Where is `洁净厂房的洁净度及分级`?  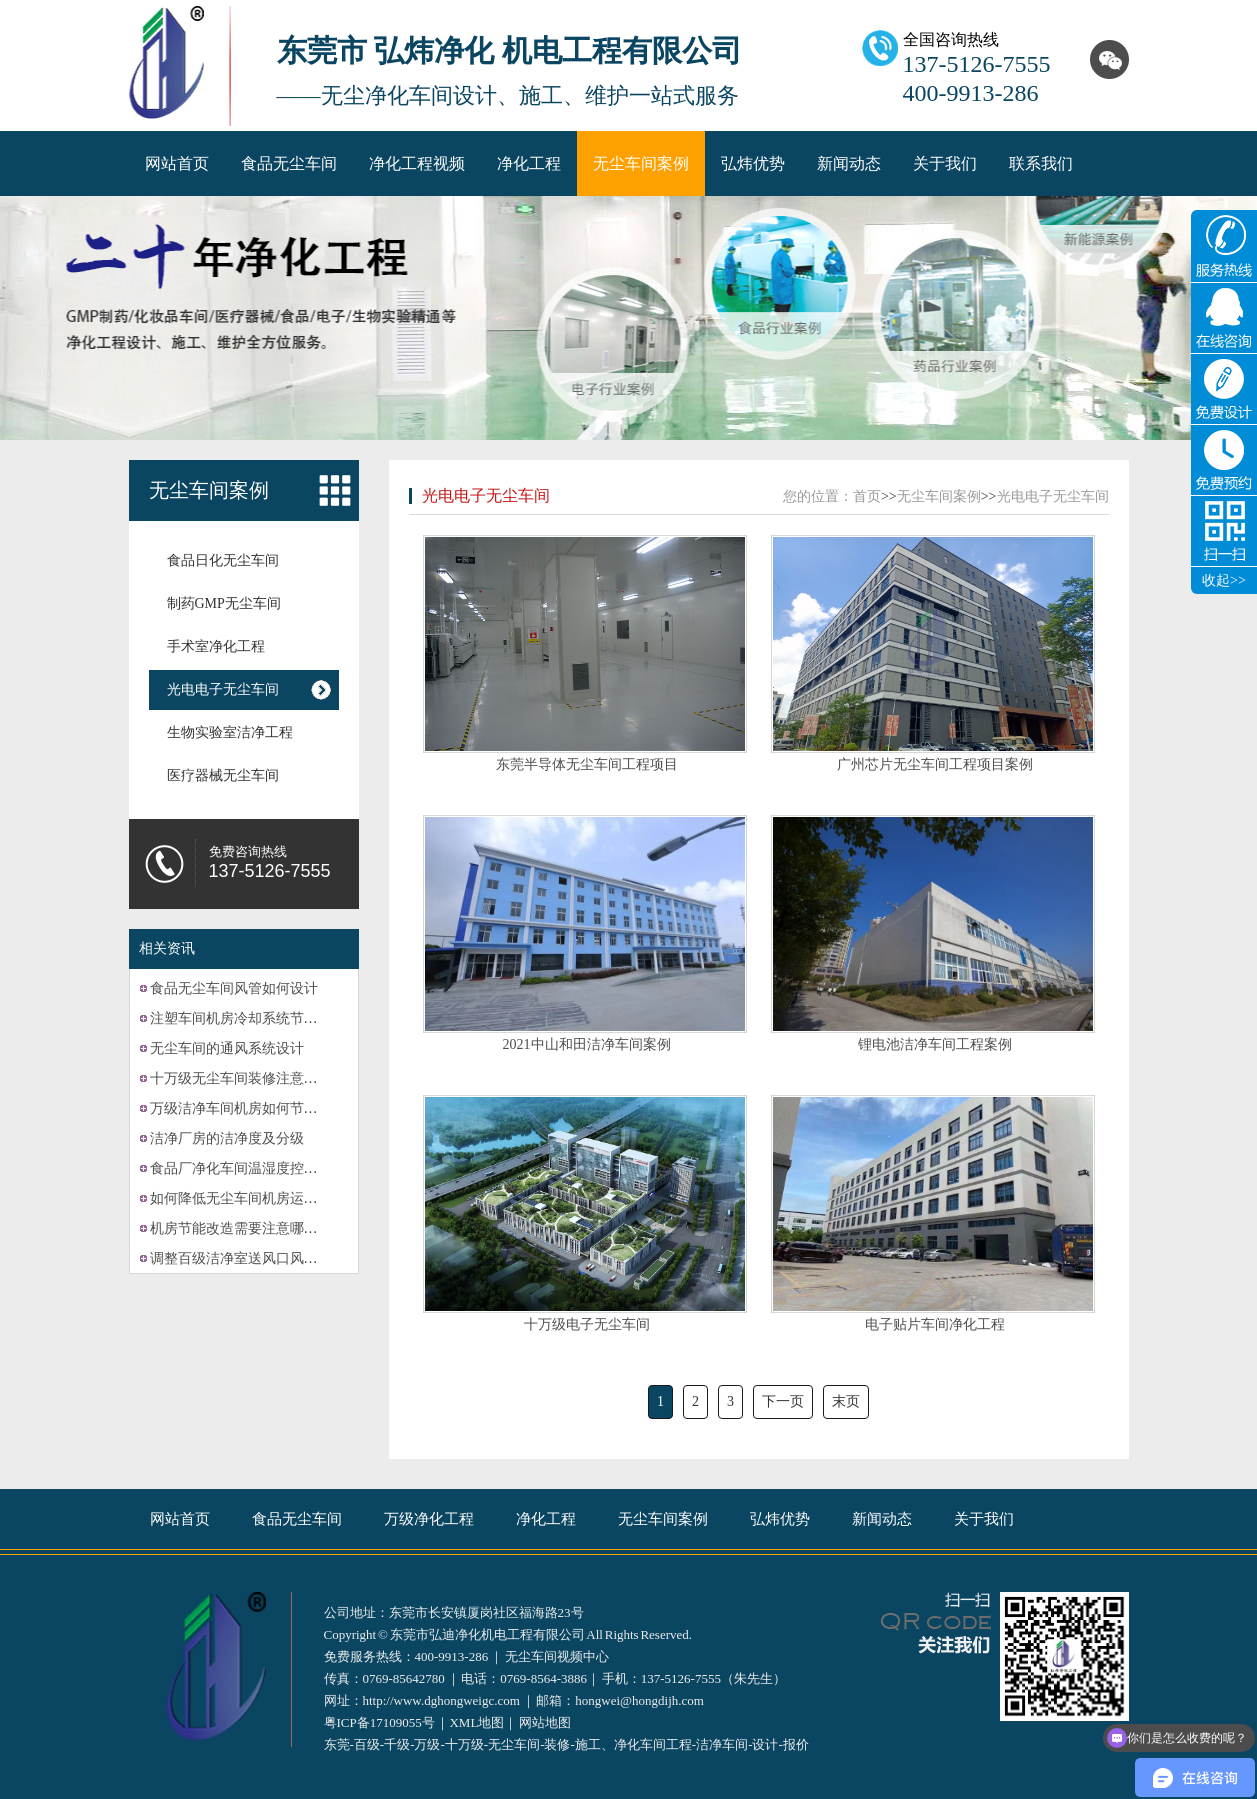 洁净厂房的洁净度及分级 is located at coordinates (227, 1138).